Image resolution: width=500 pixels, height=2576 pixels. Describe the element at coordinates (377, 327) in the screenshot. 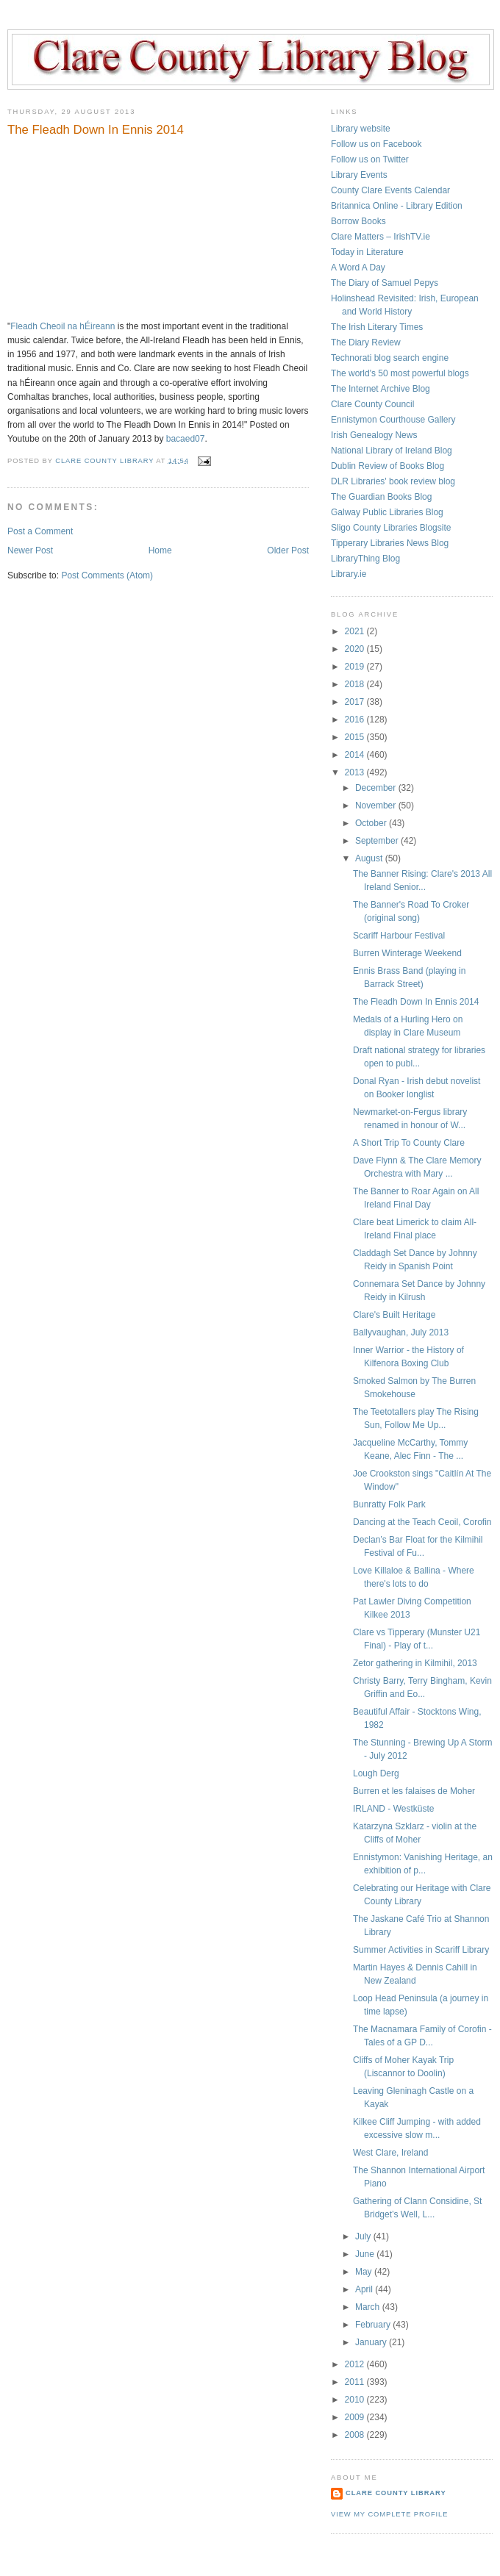

I see `The Irish Literary Times` at that location.